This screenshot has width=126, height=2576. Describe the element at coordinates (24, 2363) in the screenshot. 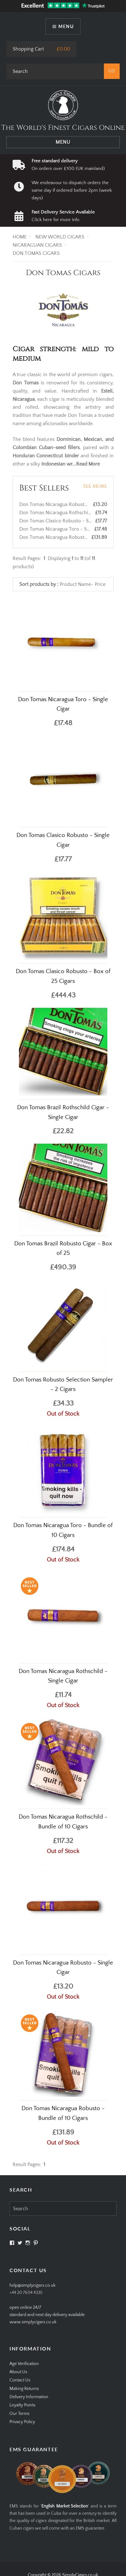

I see `Age Verification` at that location.